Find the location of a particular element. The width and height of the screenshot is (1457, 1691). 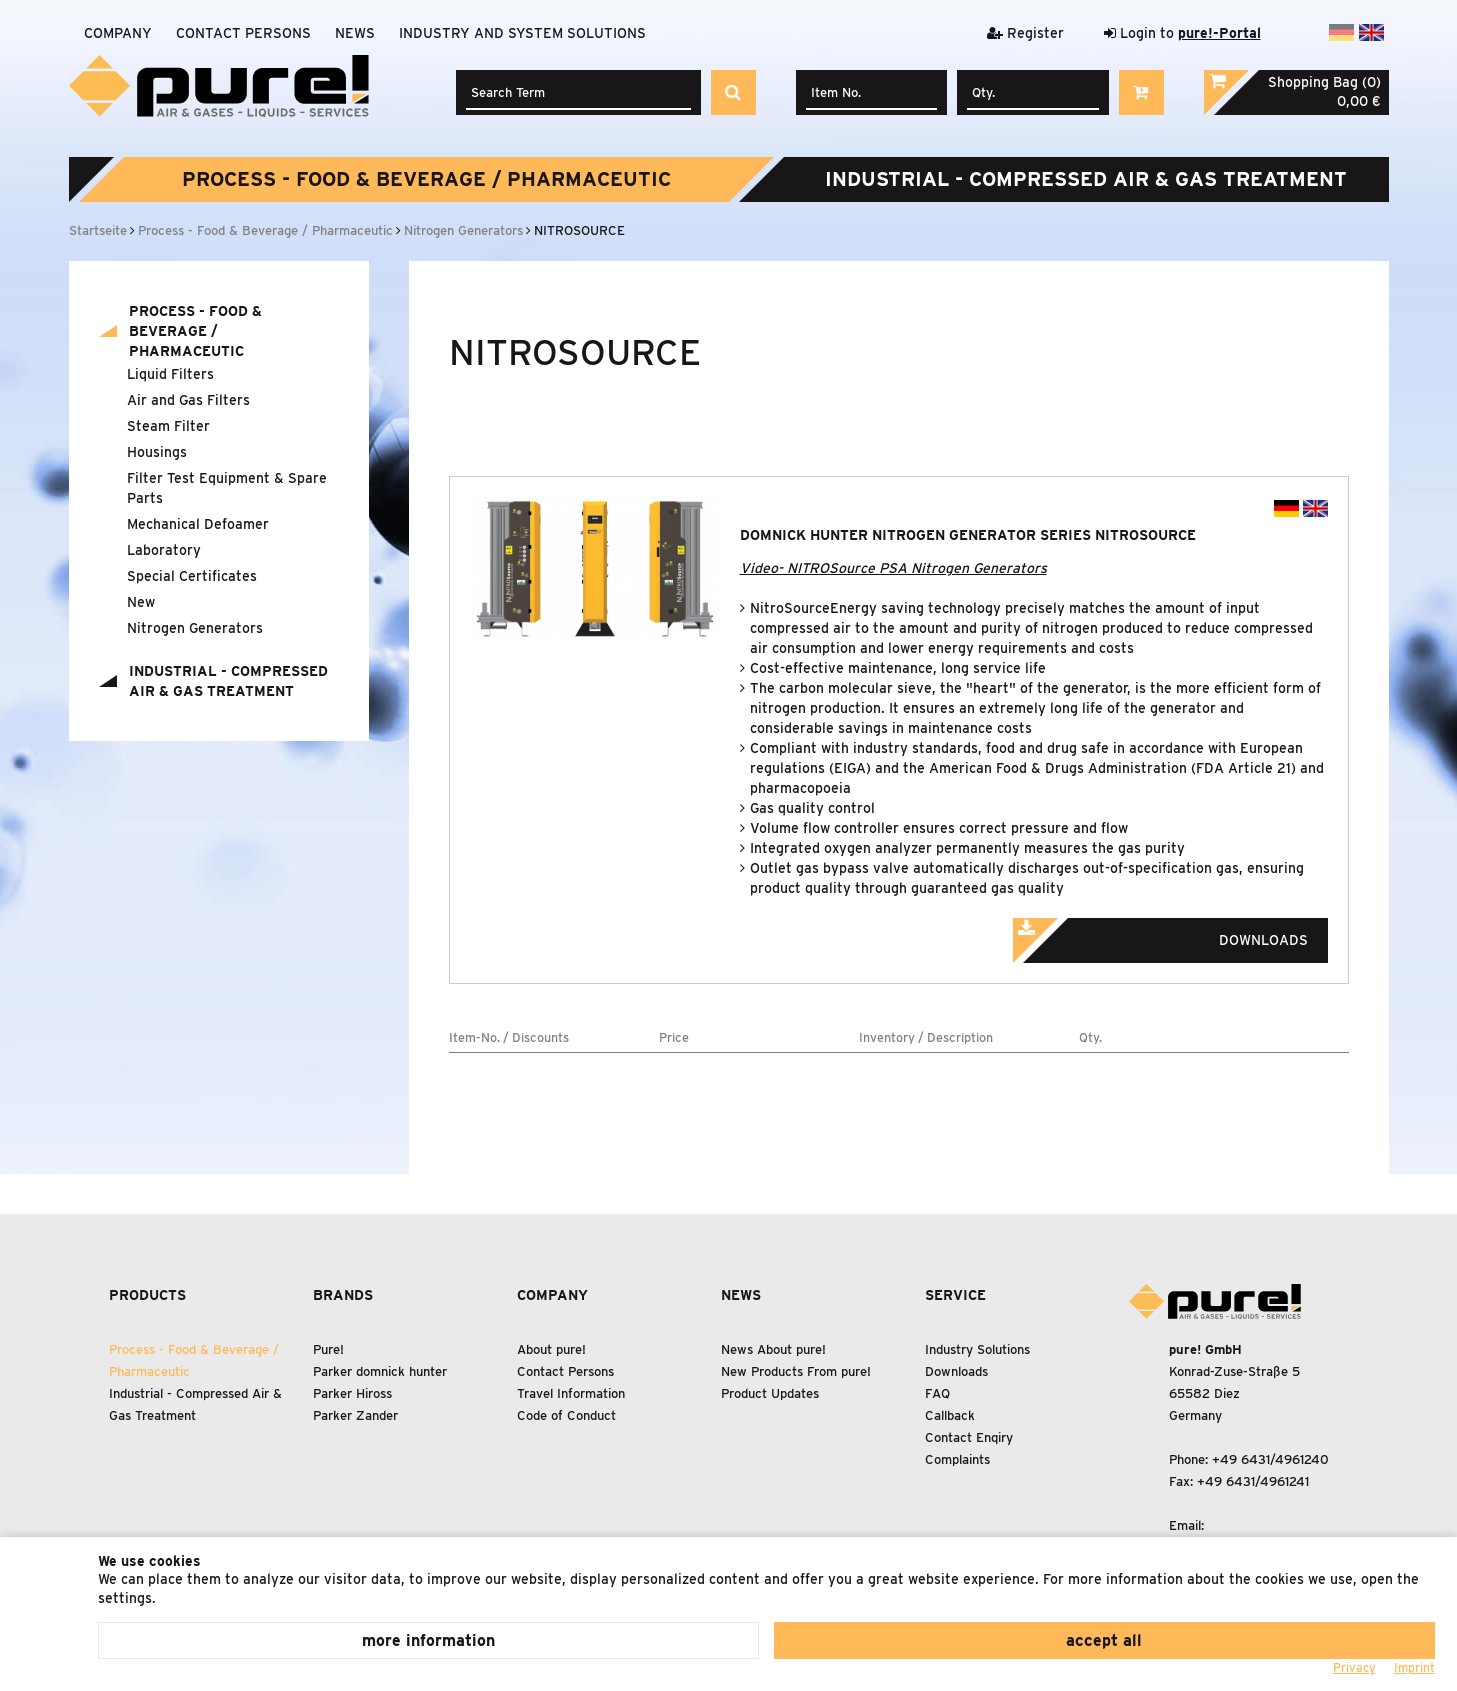

FAQ is located at coordinates (937, 1393).